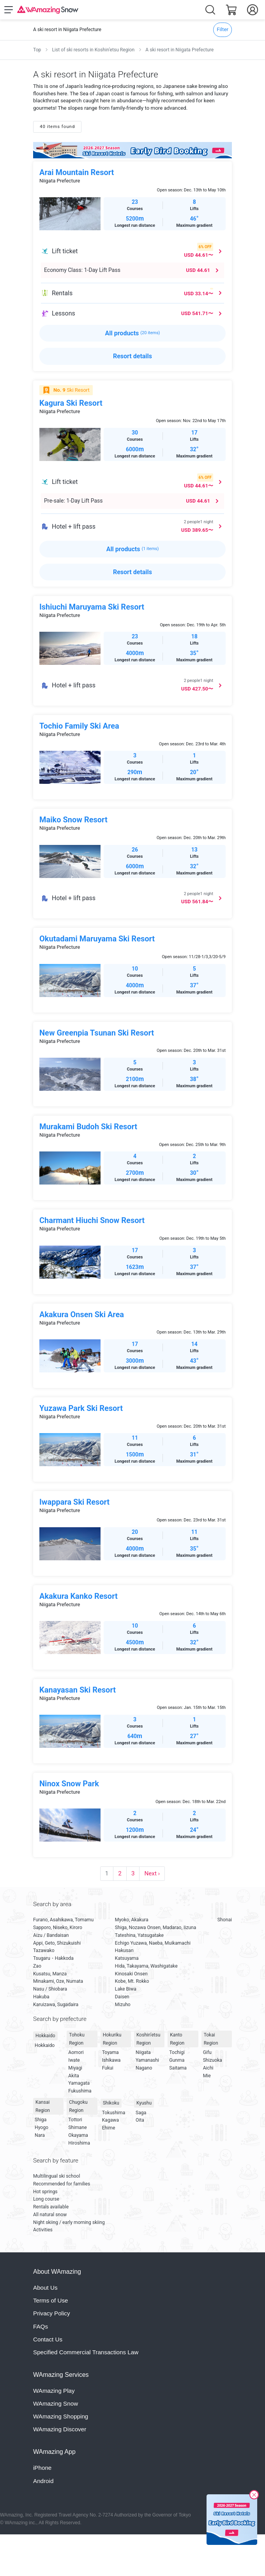 This screenshot has width=265, height=2576. I want to click on Next ›, so click(152, 1873).